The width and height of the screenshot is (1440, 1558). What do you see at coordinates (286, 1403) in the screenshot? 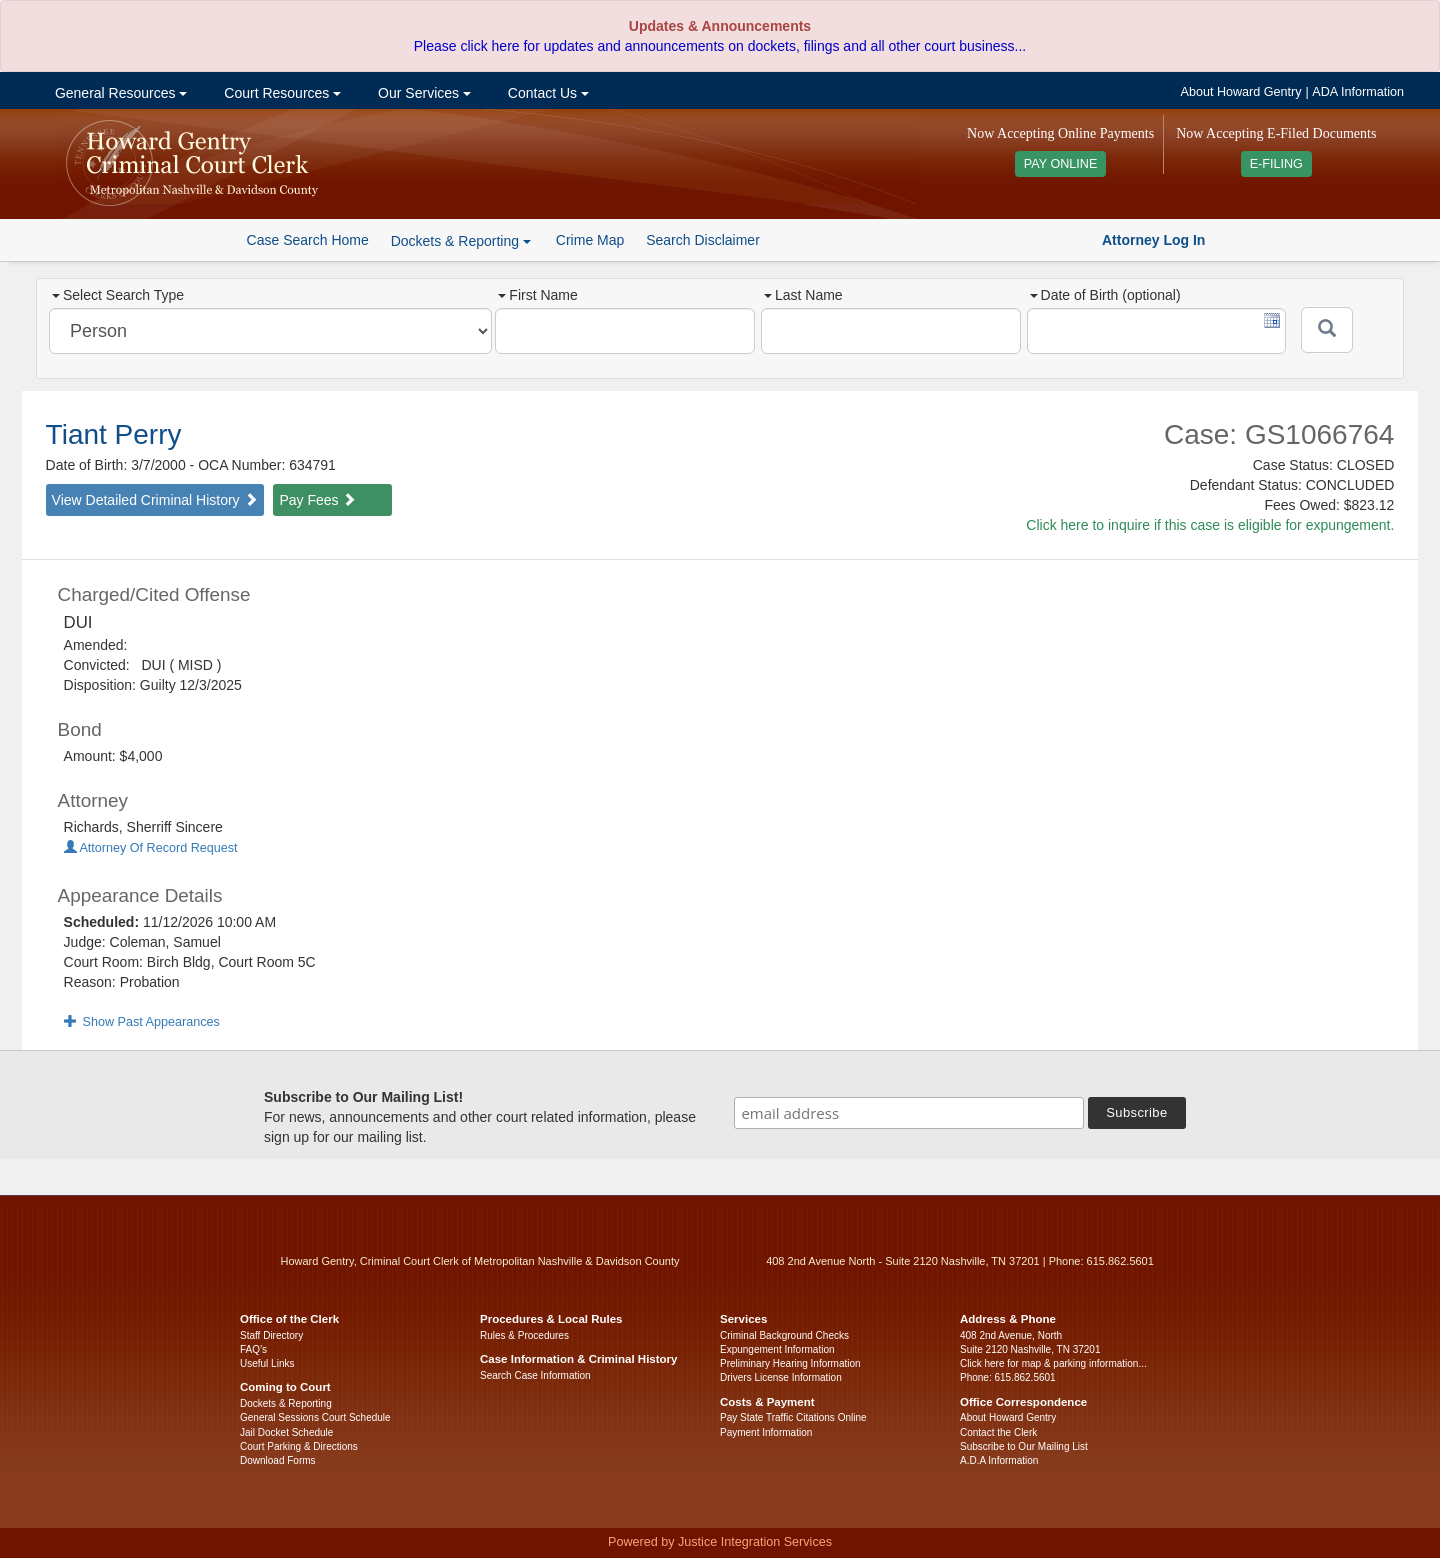
I see `Dockets & Reporting` at bounding box center [286, 1403].